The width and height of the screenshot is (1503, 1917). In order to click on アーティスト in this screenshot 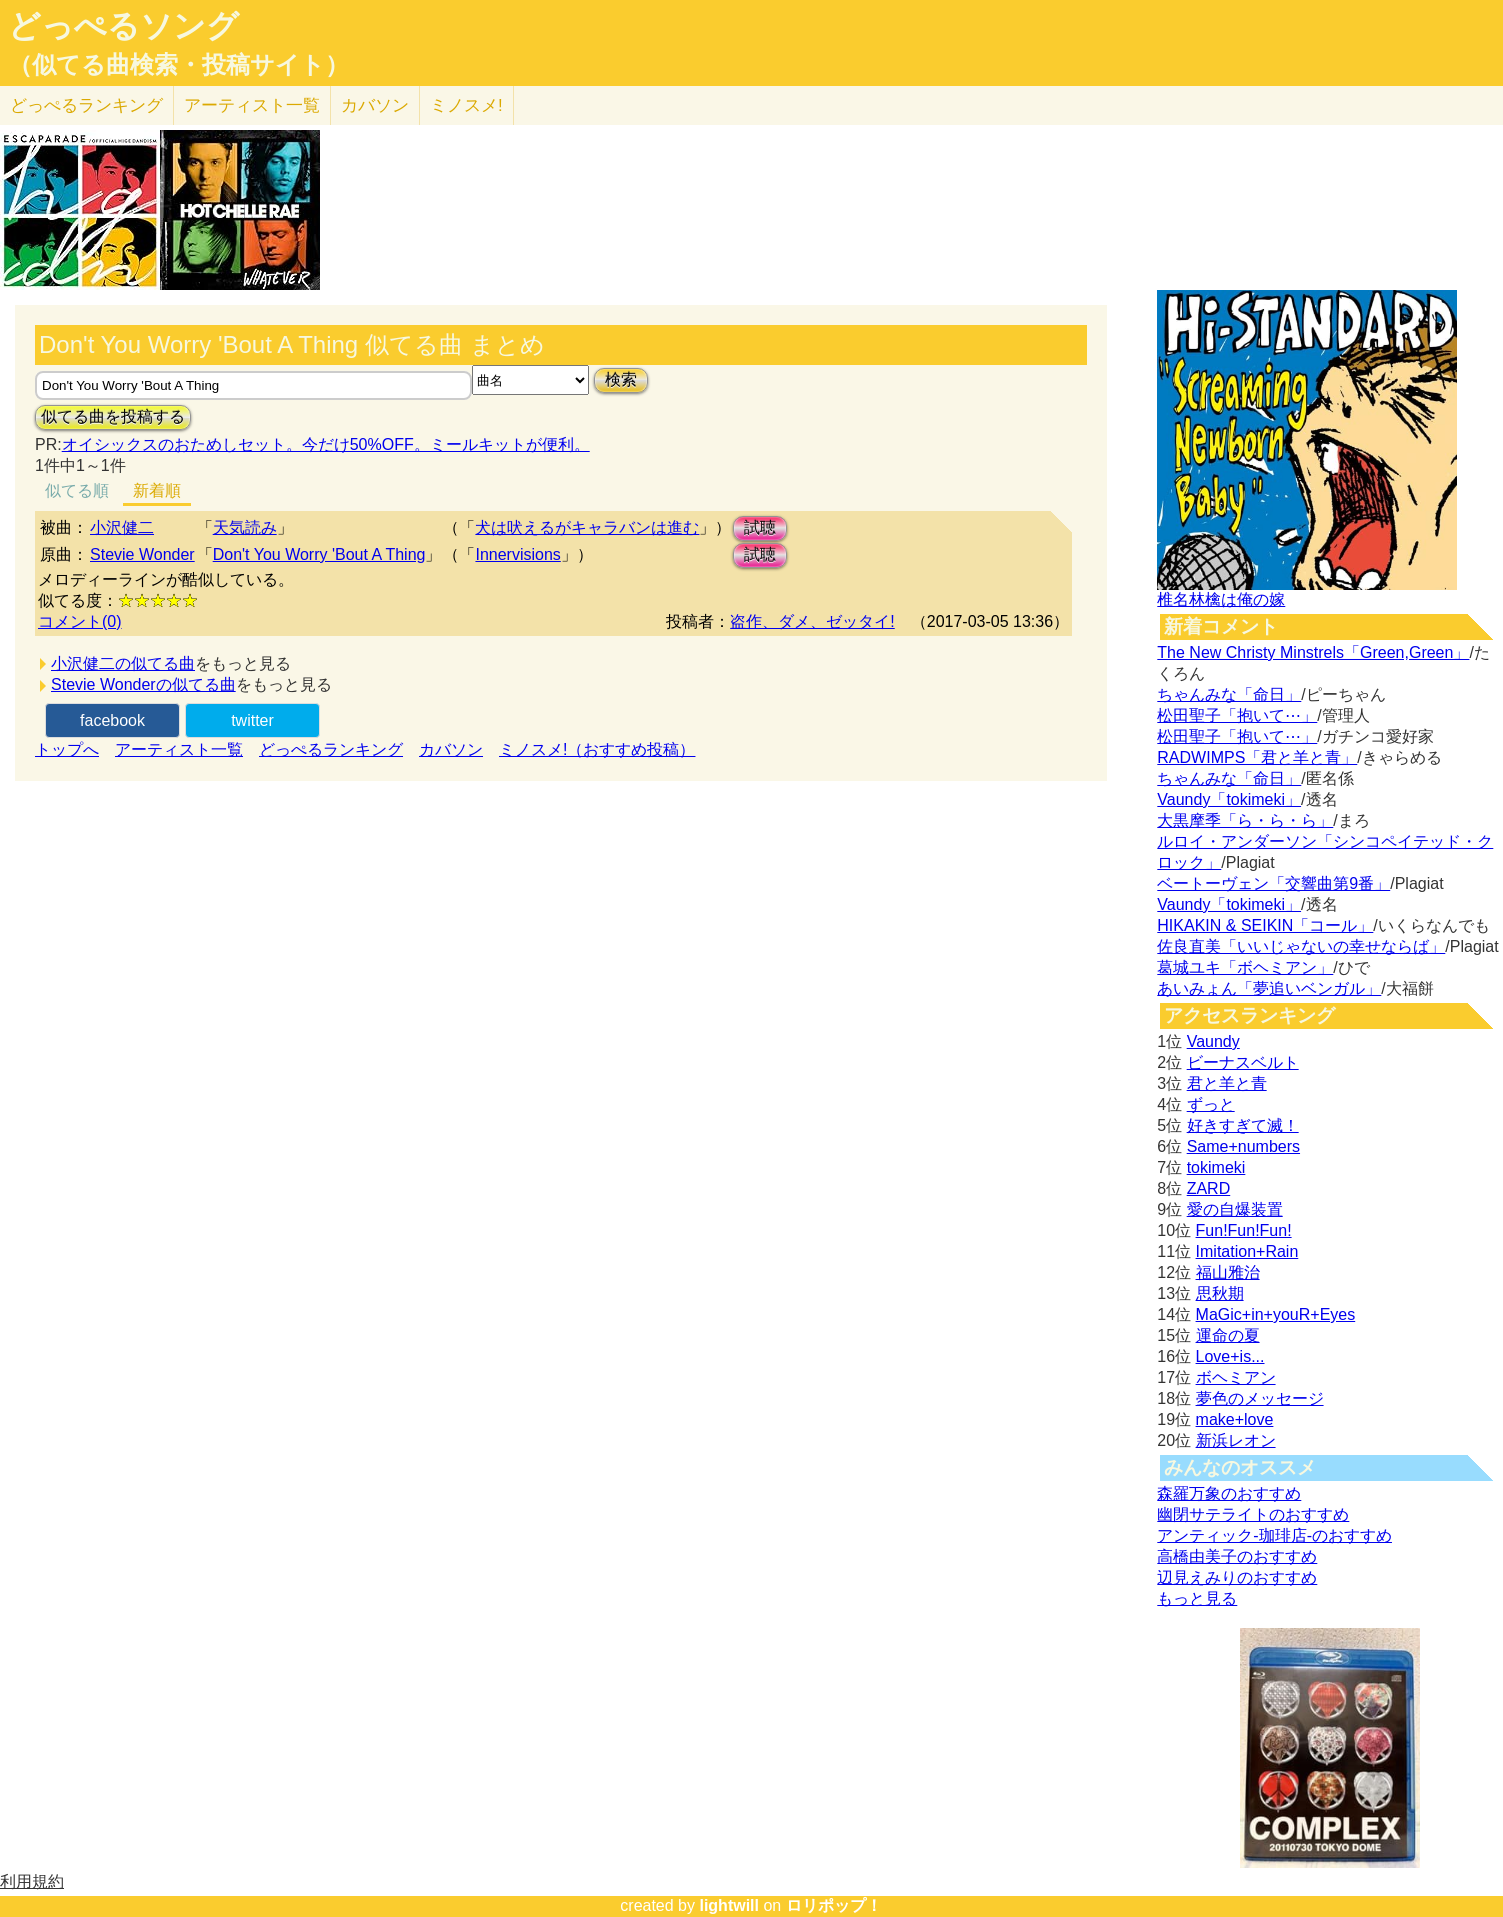, I will do `click(252, 105)`.